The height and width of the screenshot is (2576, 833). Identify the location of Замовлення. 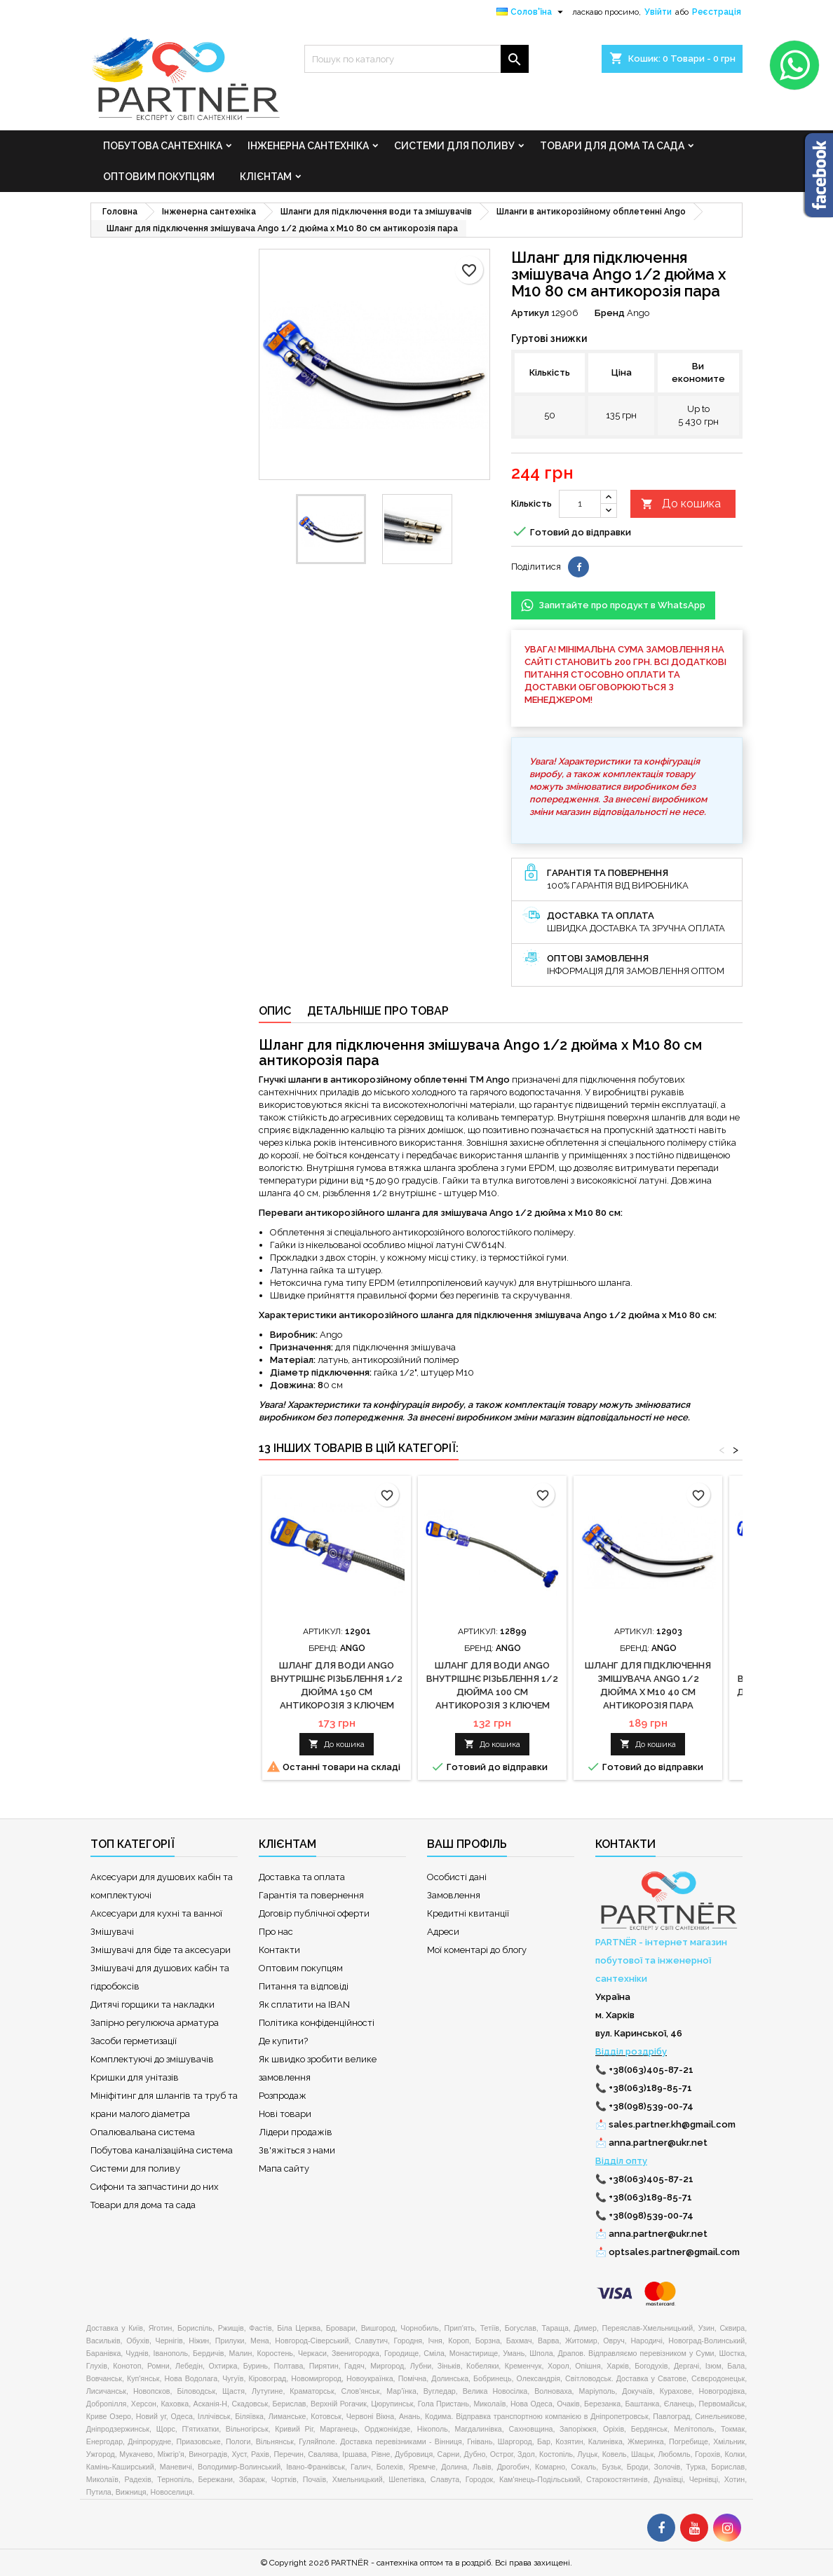
(453, 1895).